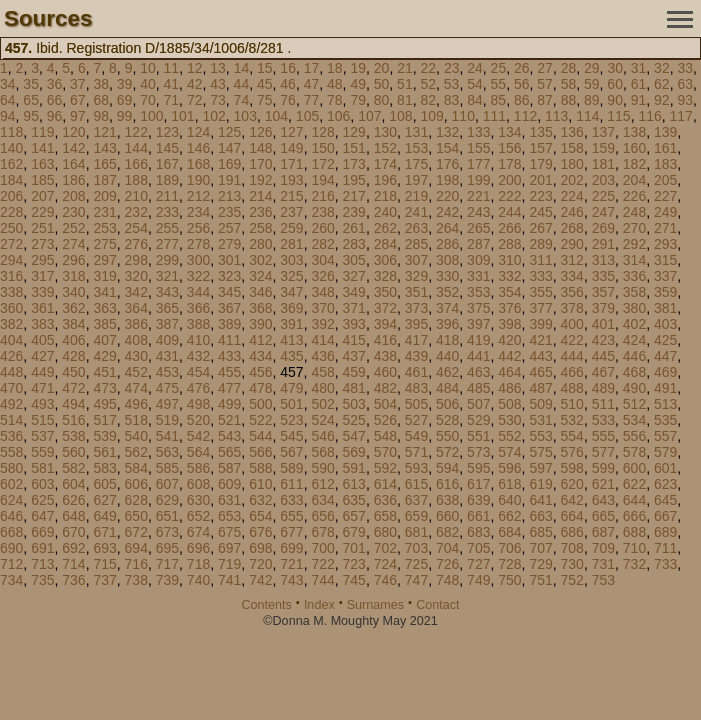  What do you see at coordinates (322, 468) in the screenshot?
I see `590` at bounding box center [322, 468].